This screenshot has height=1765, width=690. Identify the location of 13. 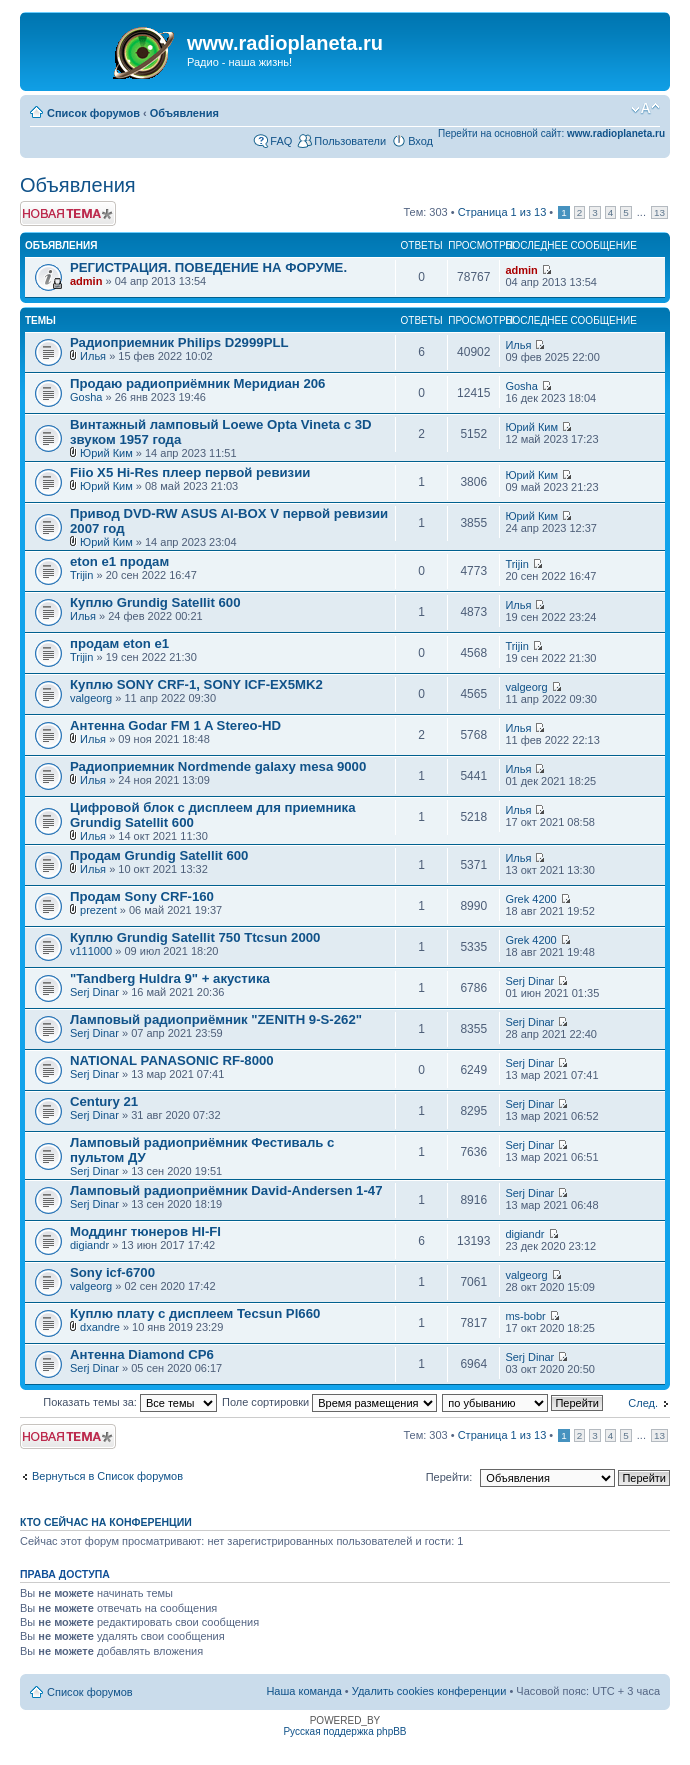
(659, 212).